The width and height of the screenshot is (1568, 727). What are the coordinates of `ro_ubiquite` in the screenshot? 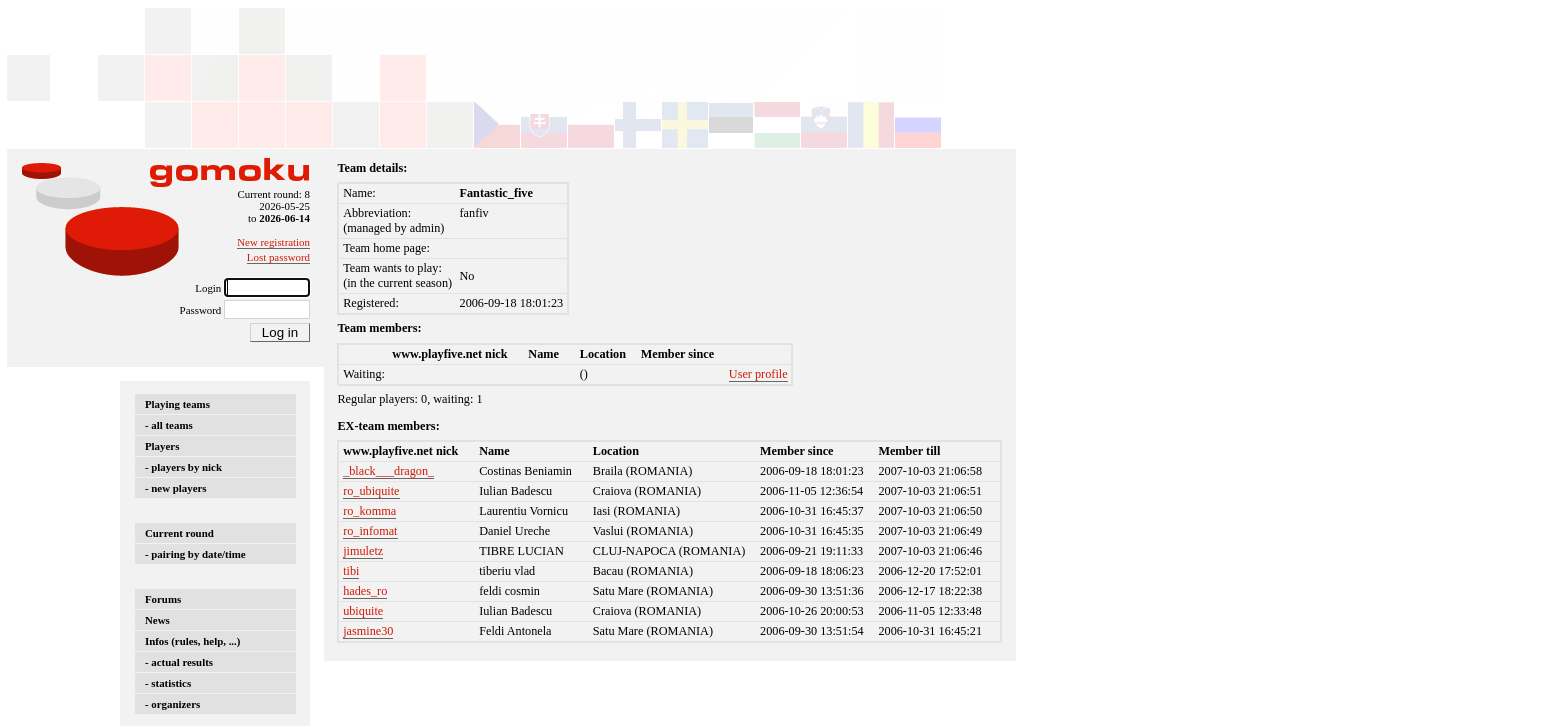 It's located at (371, 491).